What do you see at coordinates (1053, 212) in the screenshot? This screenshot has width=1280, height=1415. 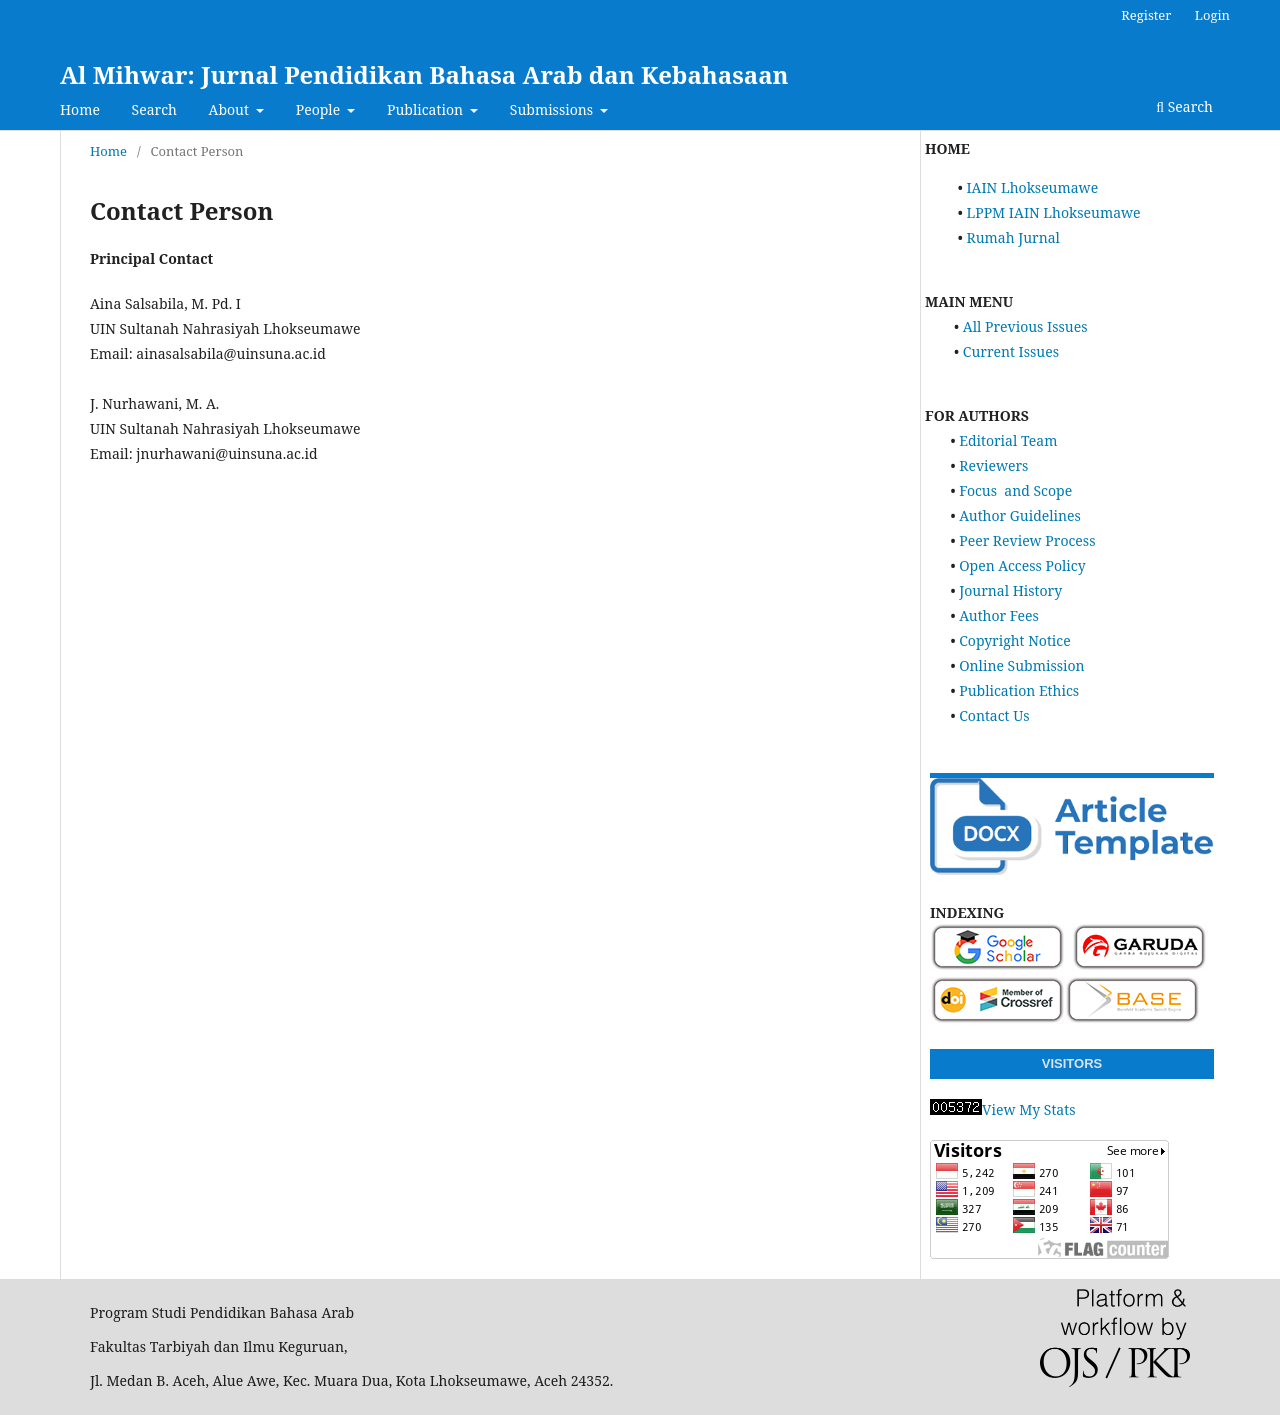 I see `LPPM IAIN Lhokseumawe` at bounding box center [1053, 212].